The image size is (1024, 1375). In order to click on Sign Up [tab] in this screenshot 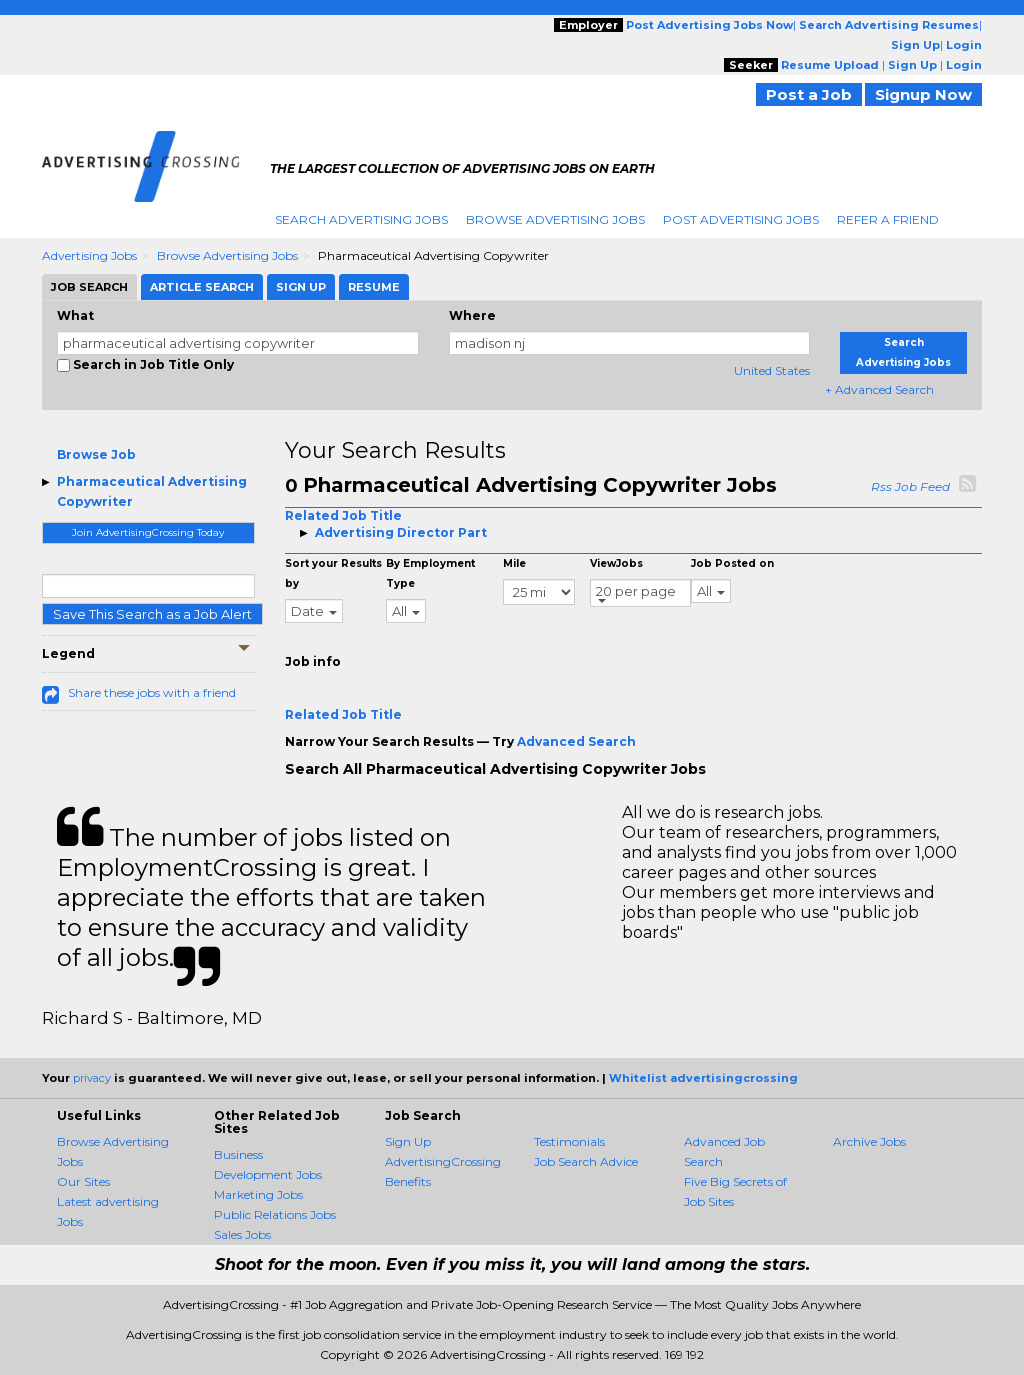, I will do `click(301, 287)`.